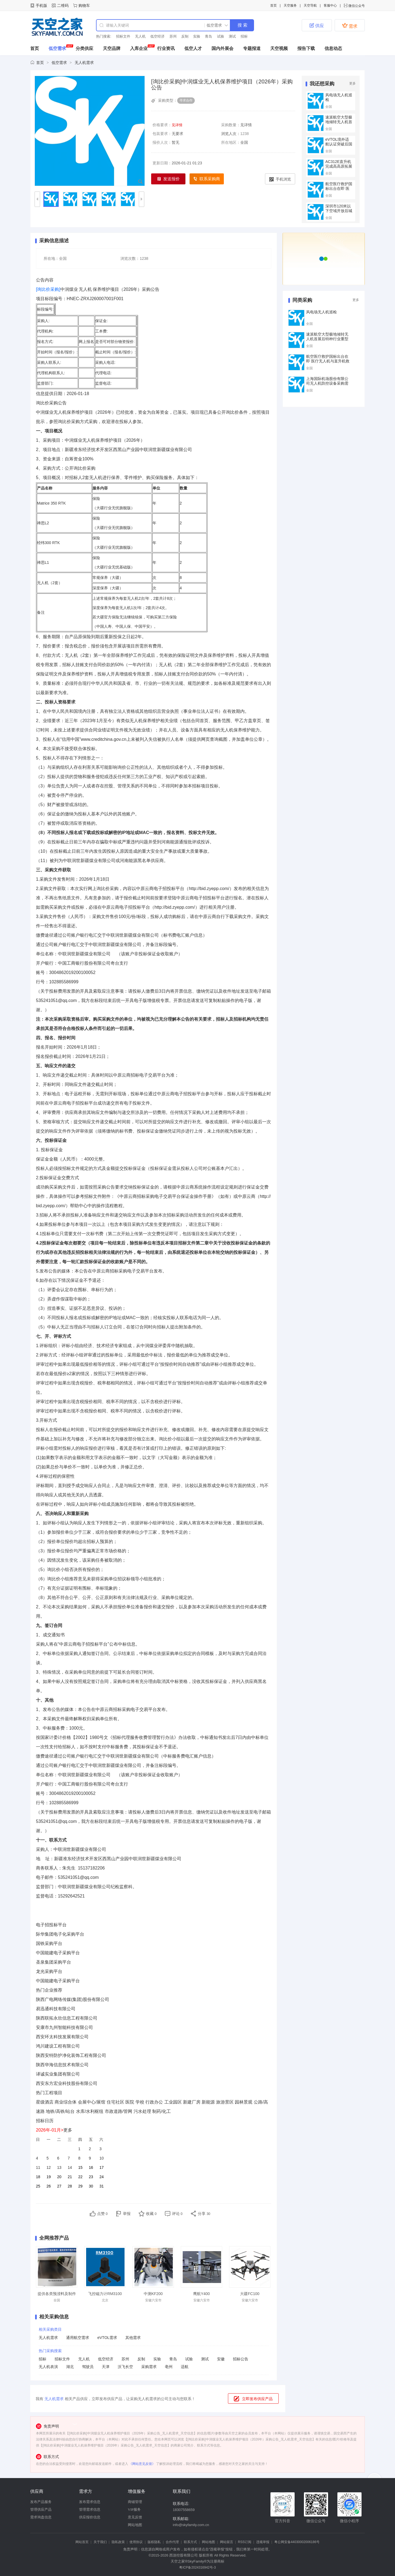 The height and width of the screenshot is (2576, 395). I want to click on 手机浏览, so click(280, 179).